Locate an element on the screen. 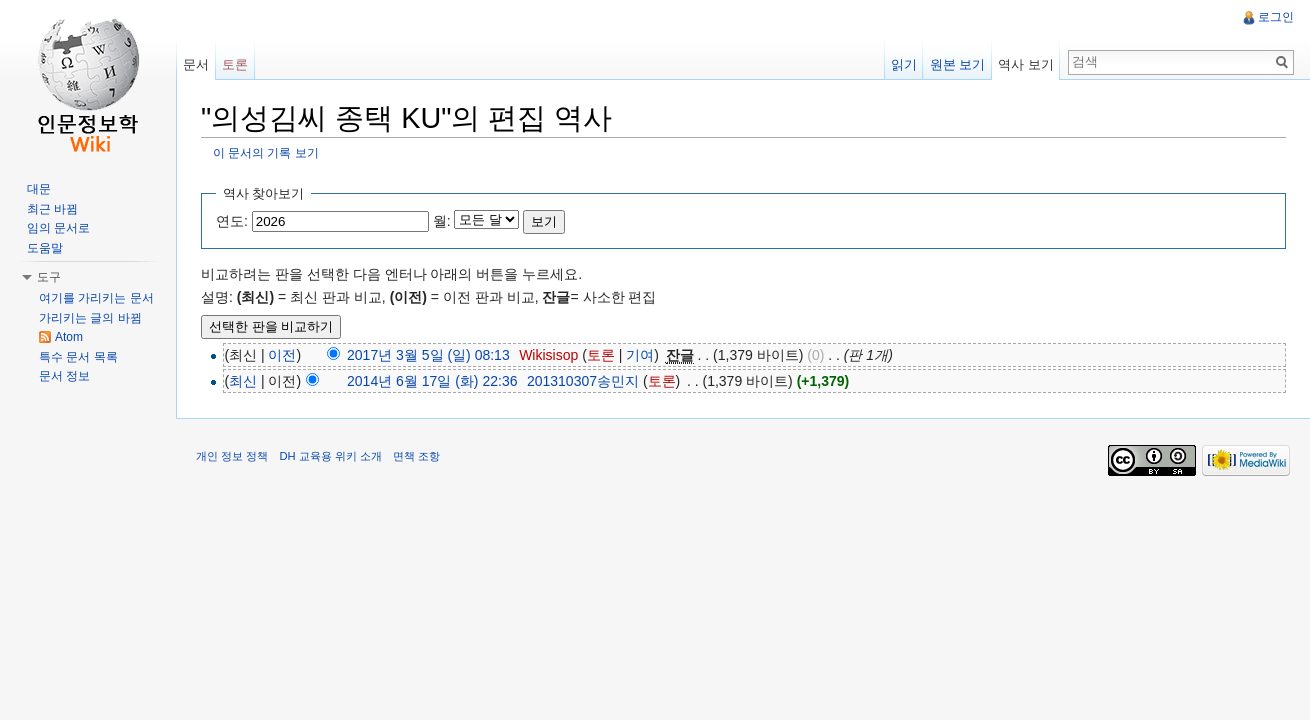 This screenshot has width=1310, height=720. 월: is located at coordinates (442, 221).